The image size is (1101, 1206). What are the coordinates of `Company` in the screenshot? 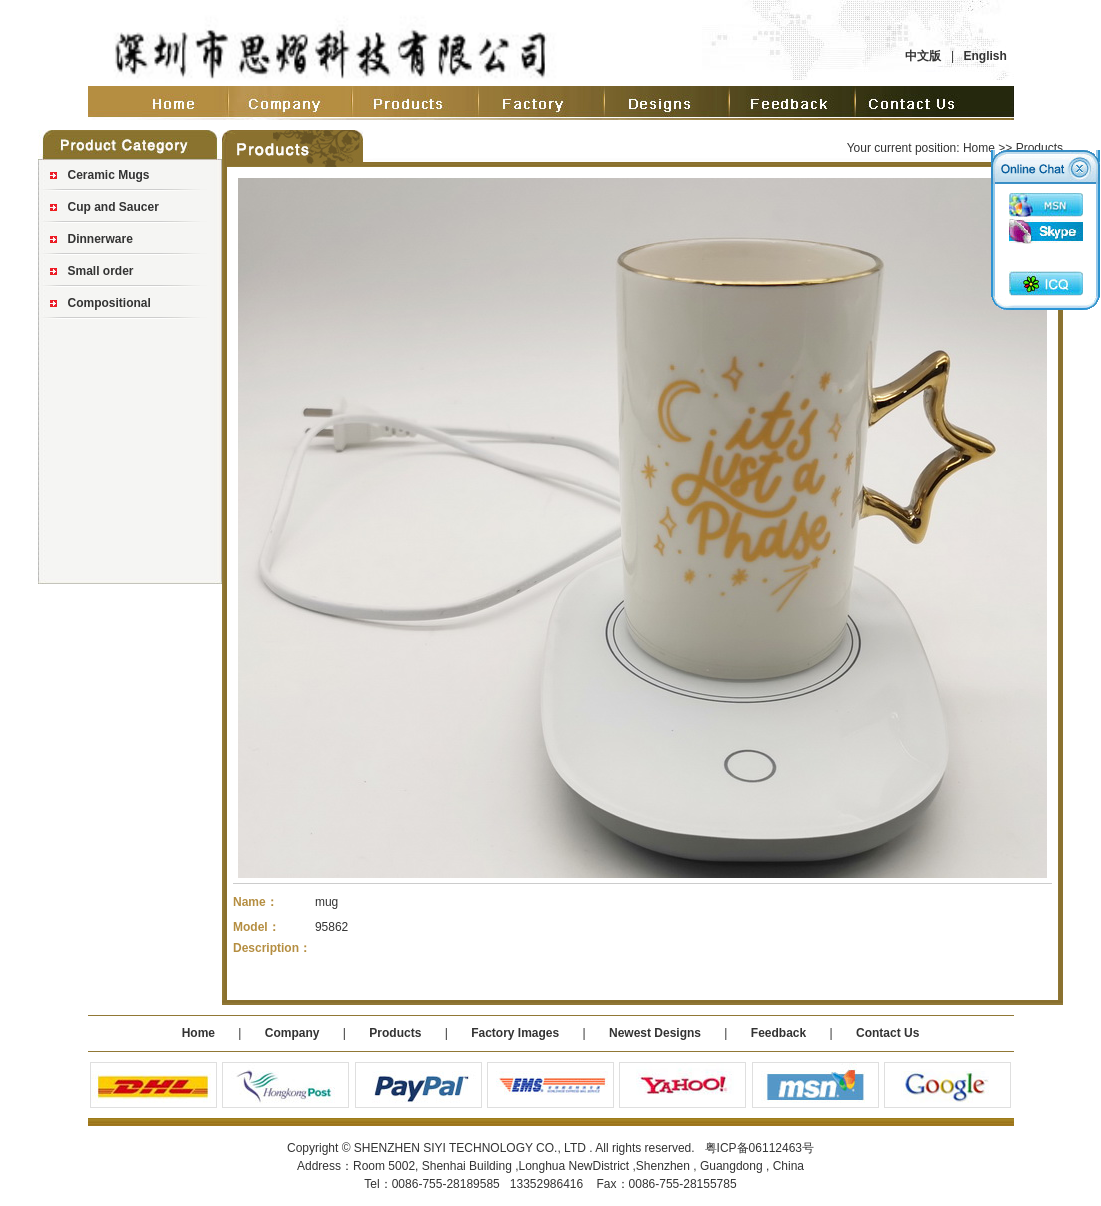 It's located at (291, 1033).